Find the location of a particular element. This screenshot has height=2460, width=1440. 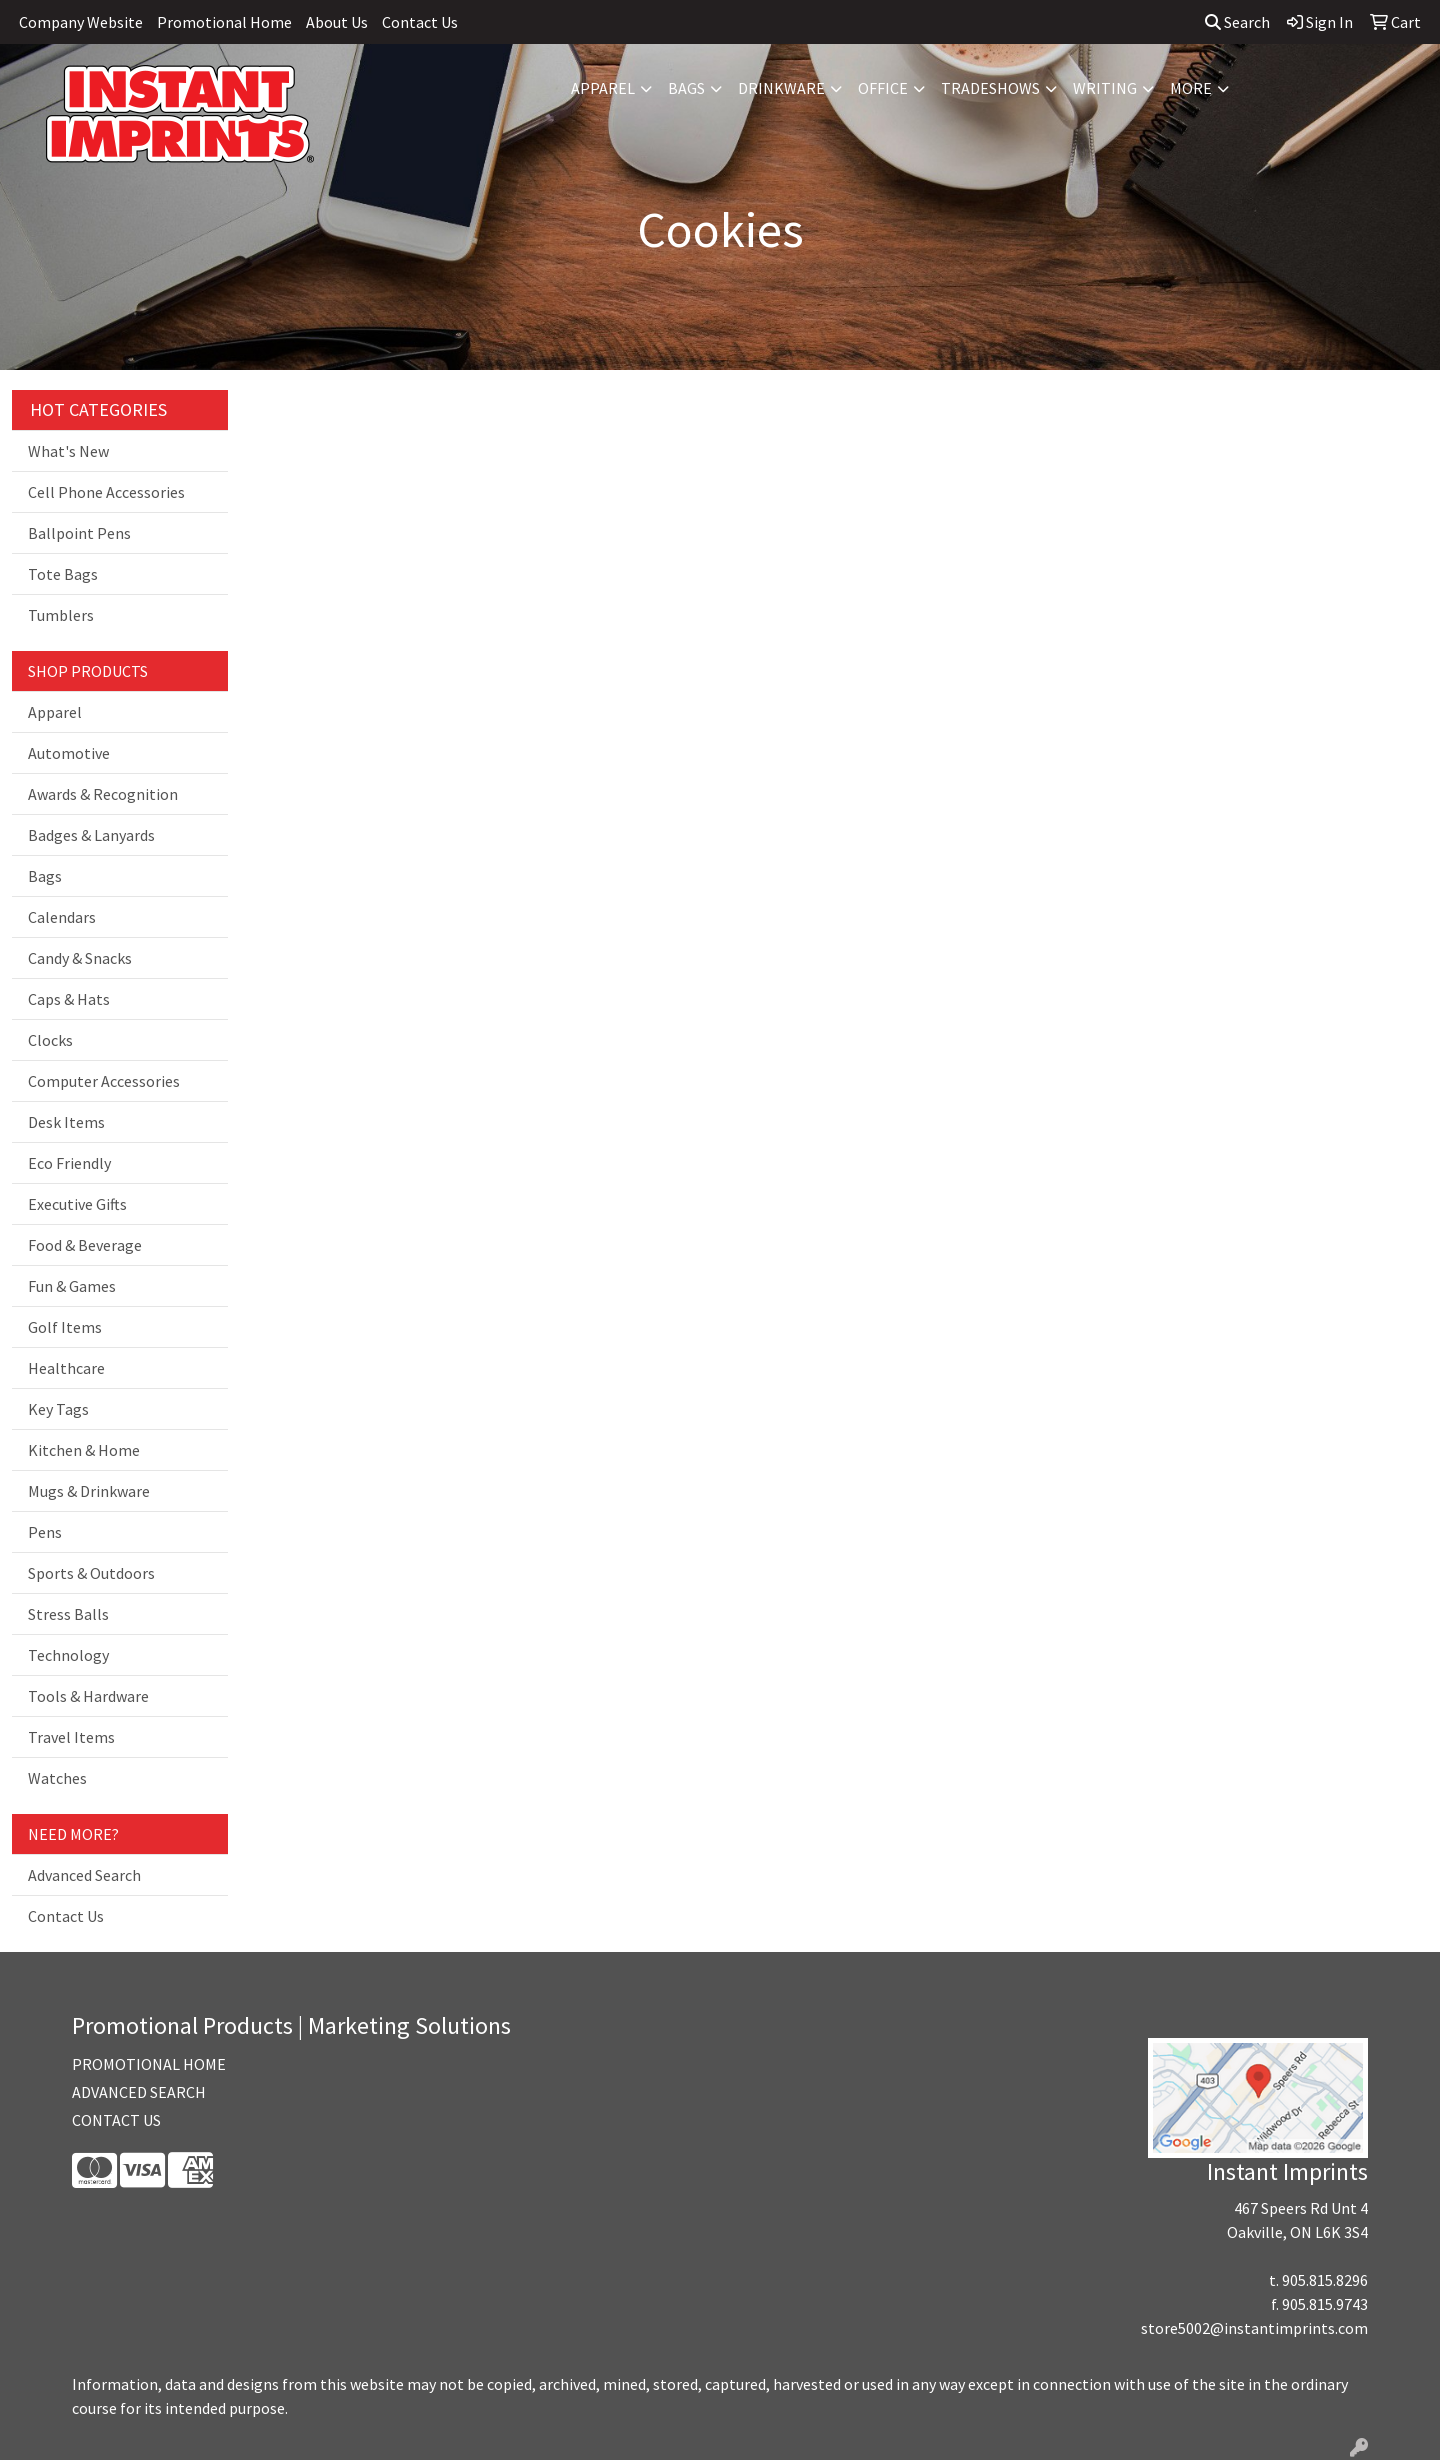

Eco Friendly is located at coordinates (69, 1163).